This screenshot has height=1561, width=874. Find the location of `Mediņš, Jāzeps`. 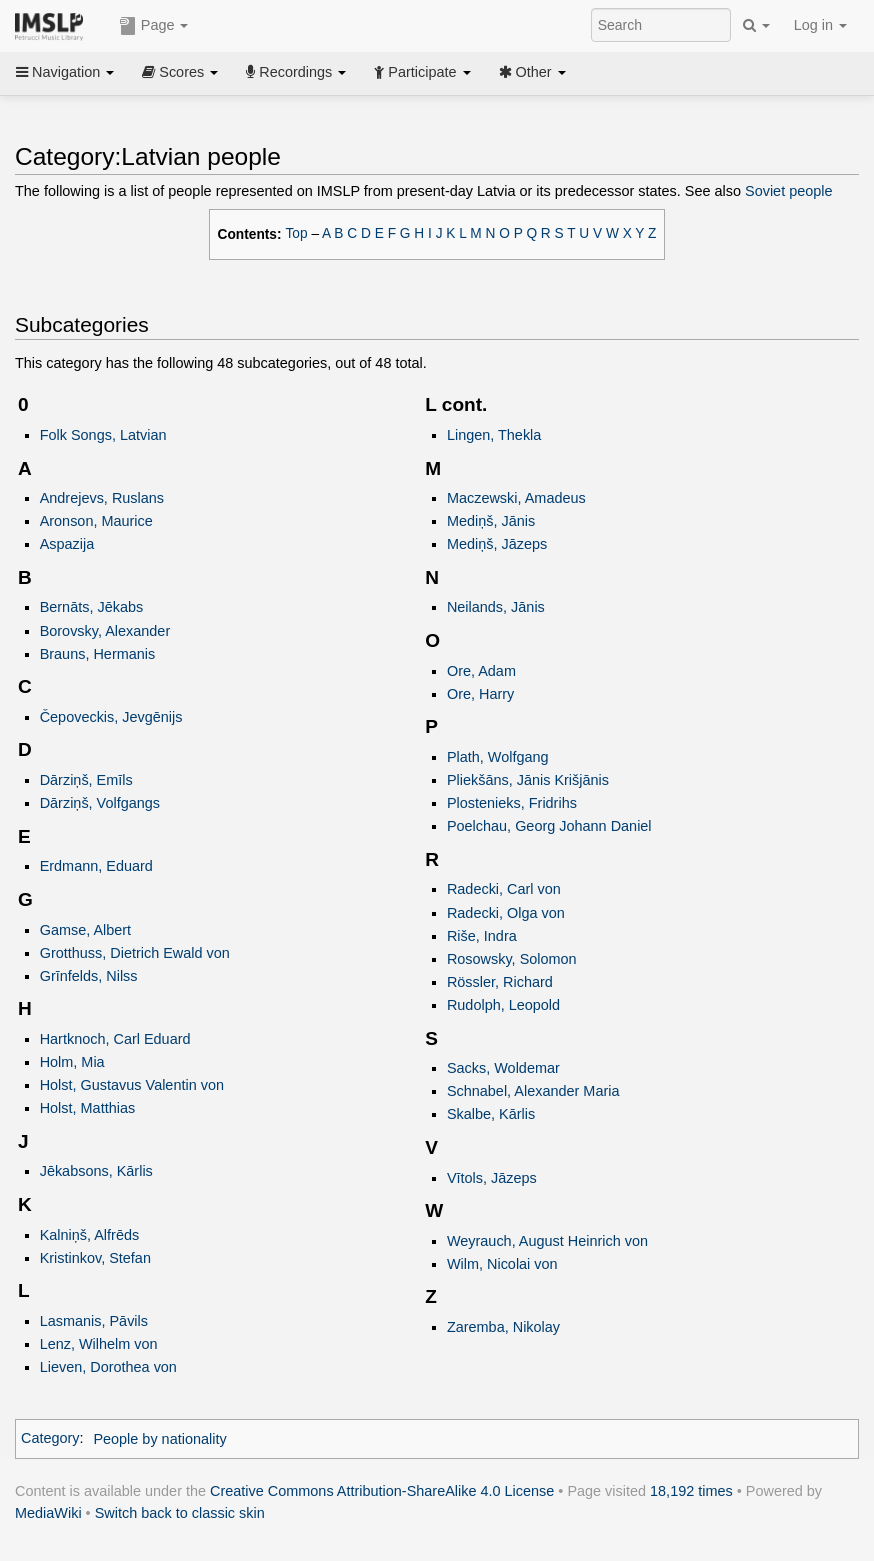

Mediņš, Jāzeps is located at coordinates (497, 544).